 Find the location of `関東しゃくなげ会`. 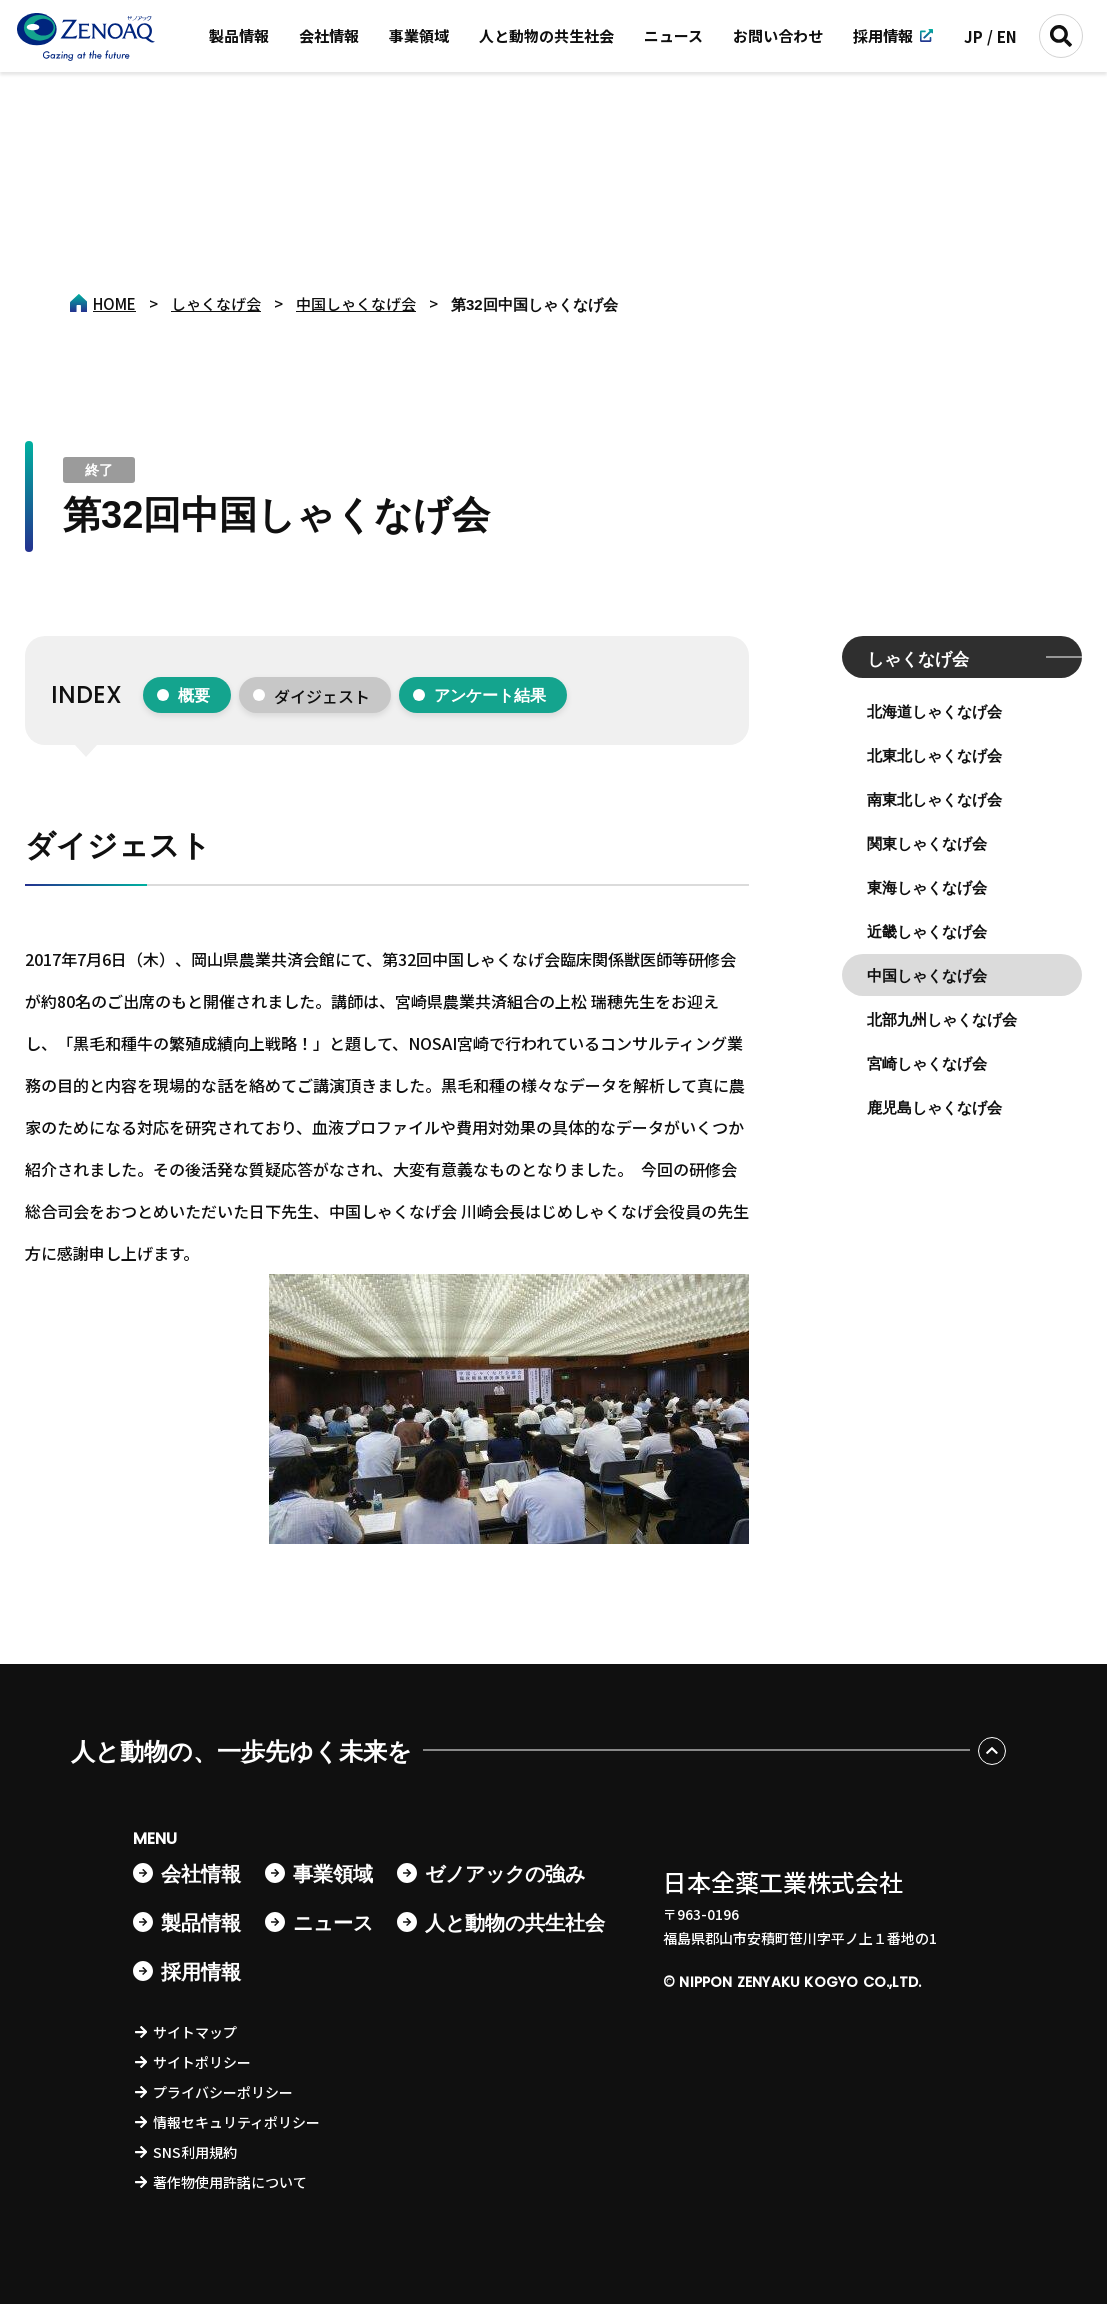

関東しゃくなげ会 is located at coordinates (927, 843).